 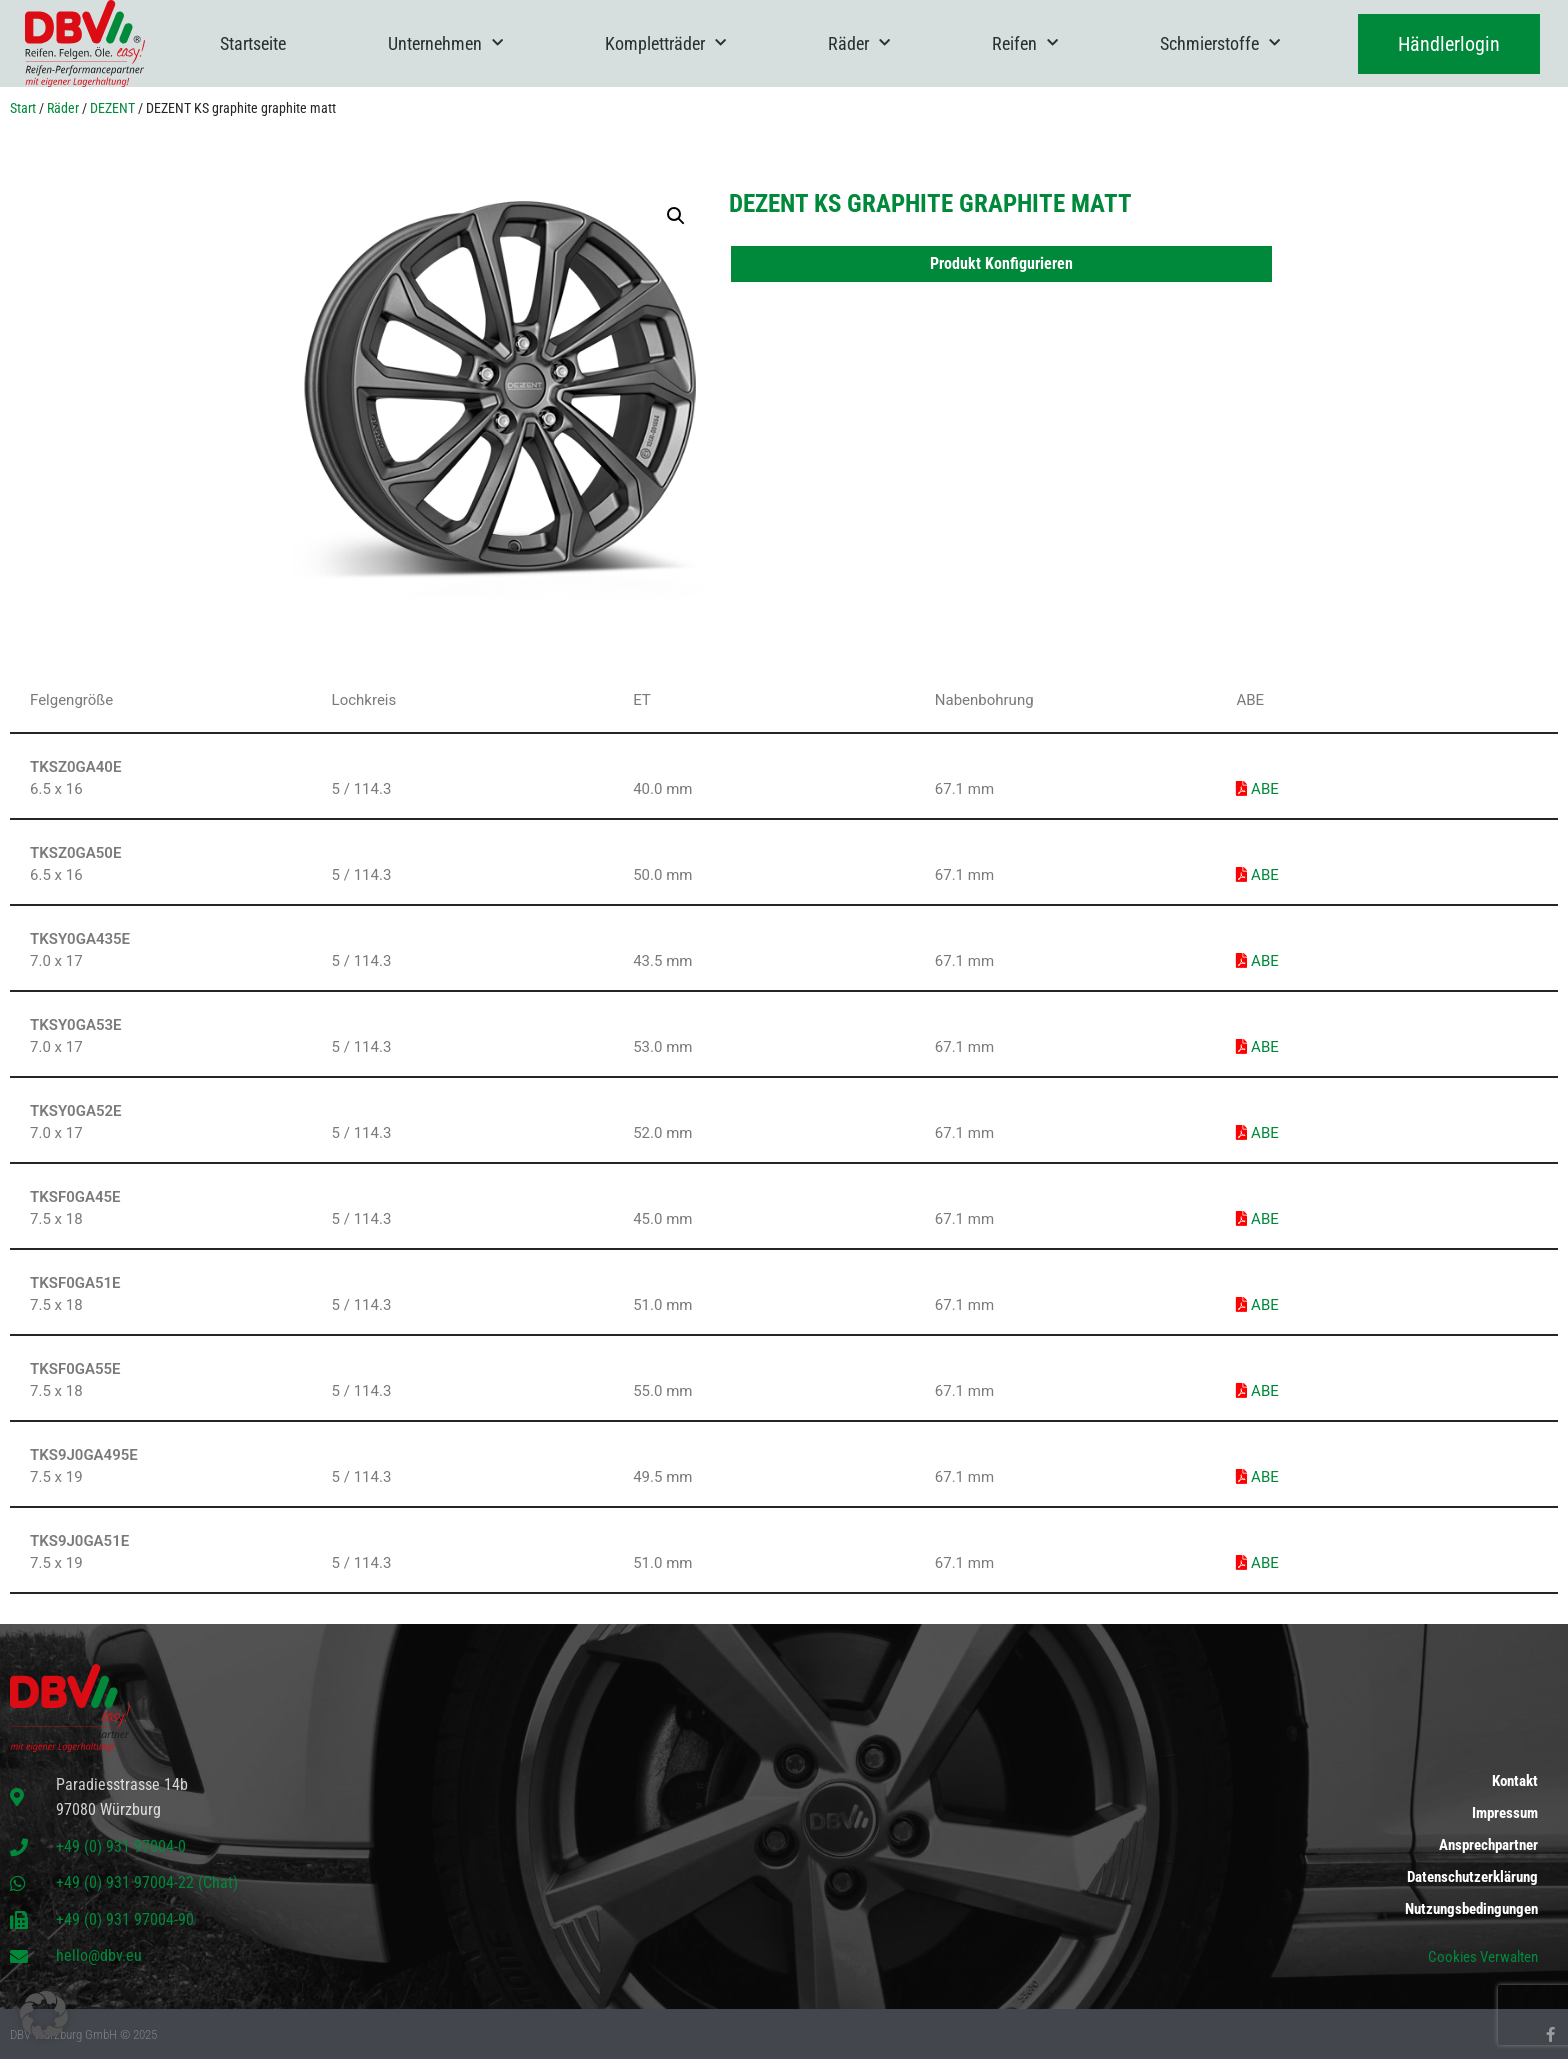 What do you see at coordinates (1025, 43) in the screenshot?
I see `Reifen` at bounding box center [1025, 43].